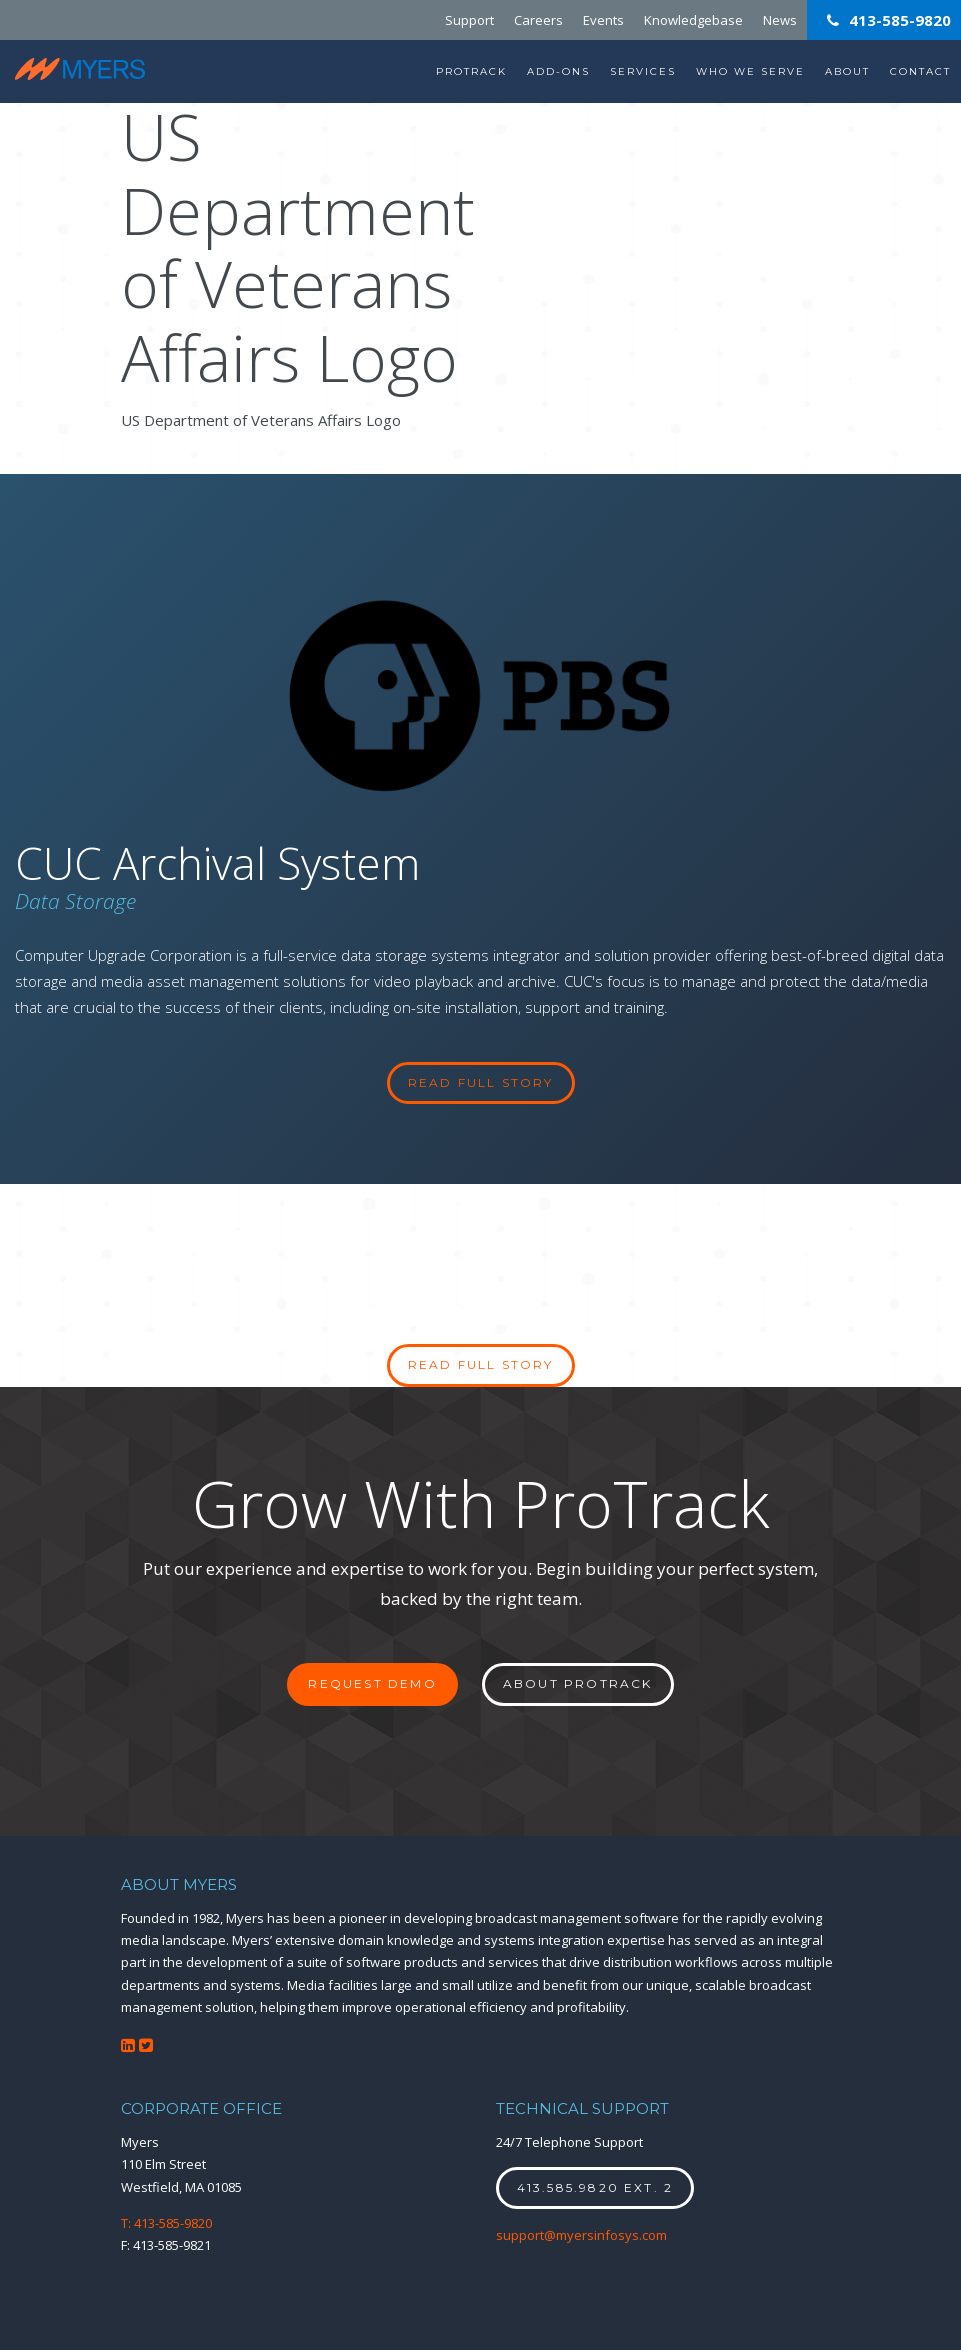 The width and height of the screenshot is (961, 2350). Describe the element at coordinates (847, 71) in the screenshot. I see `About` at that location.